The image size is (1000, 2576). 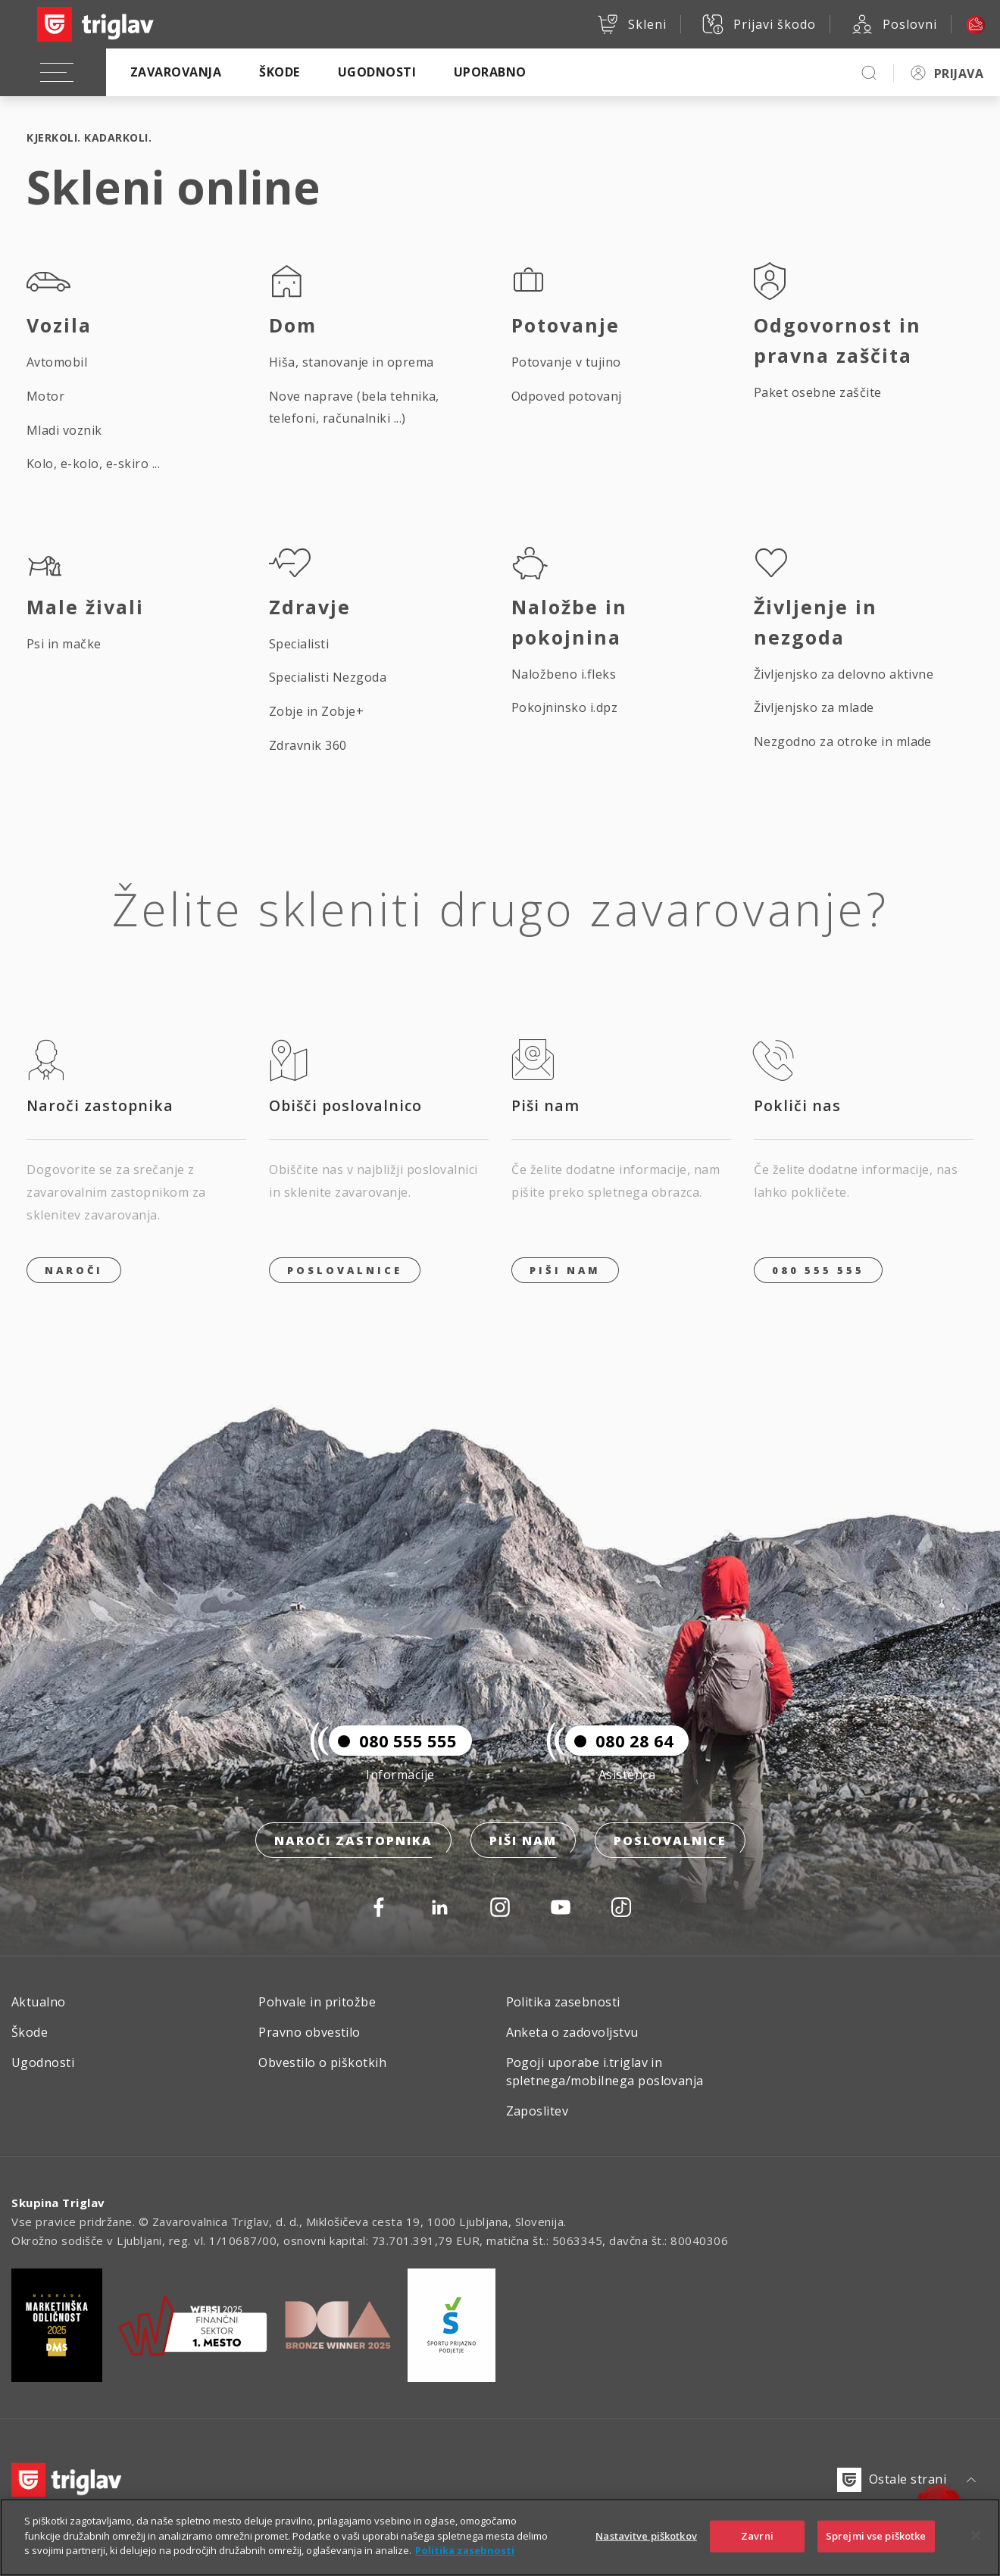 What do you see at coordinates (646, 2542) in the screenshot?
I see `Nastavitve piškotkov` at bounding box center [646, 2542].